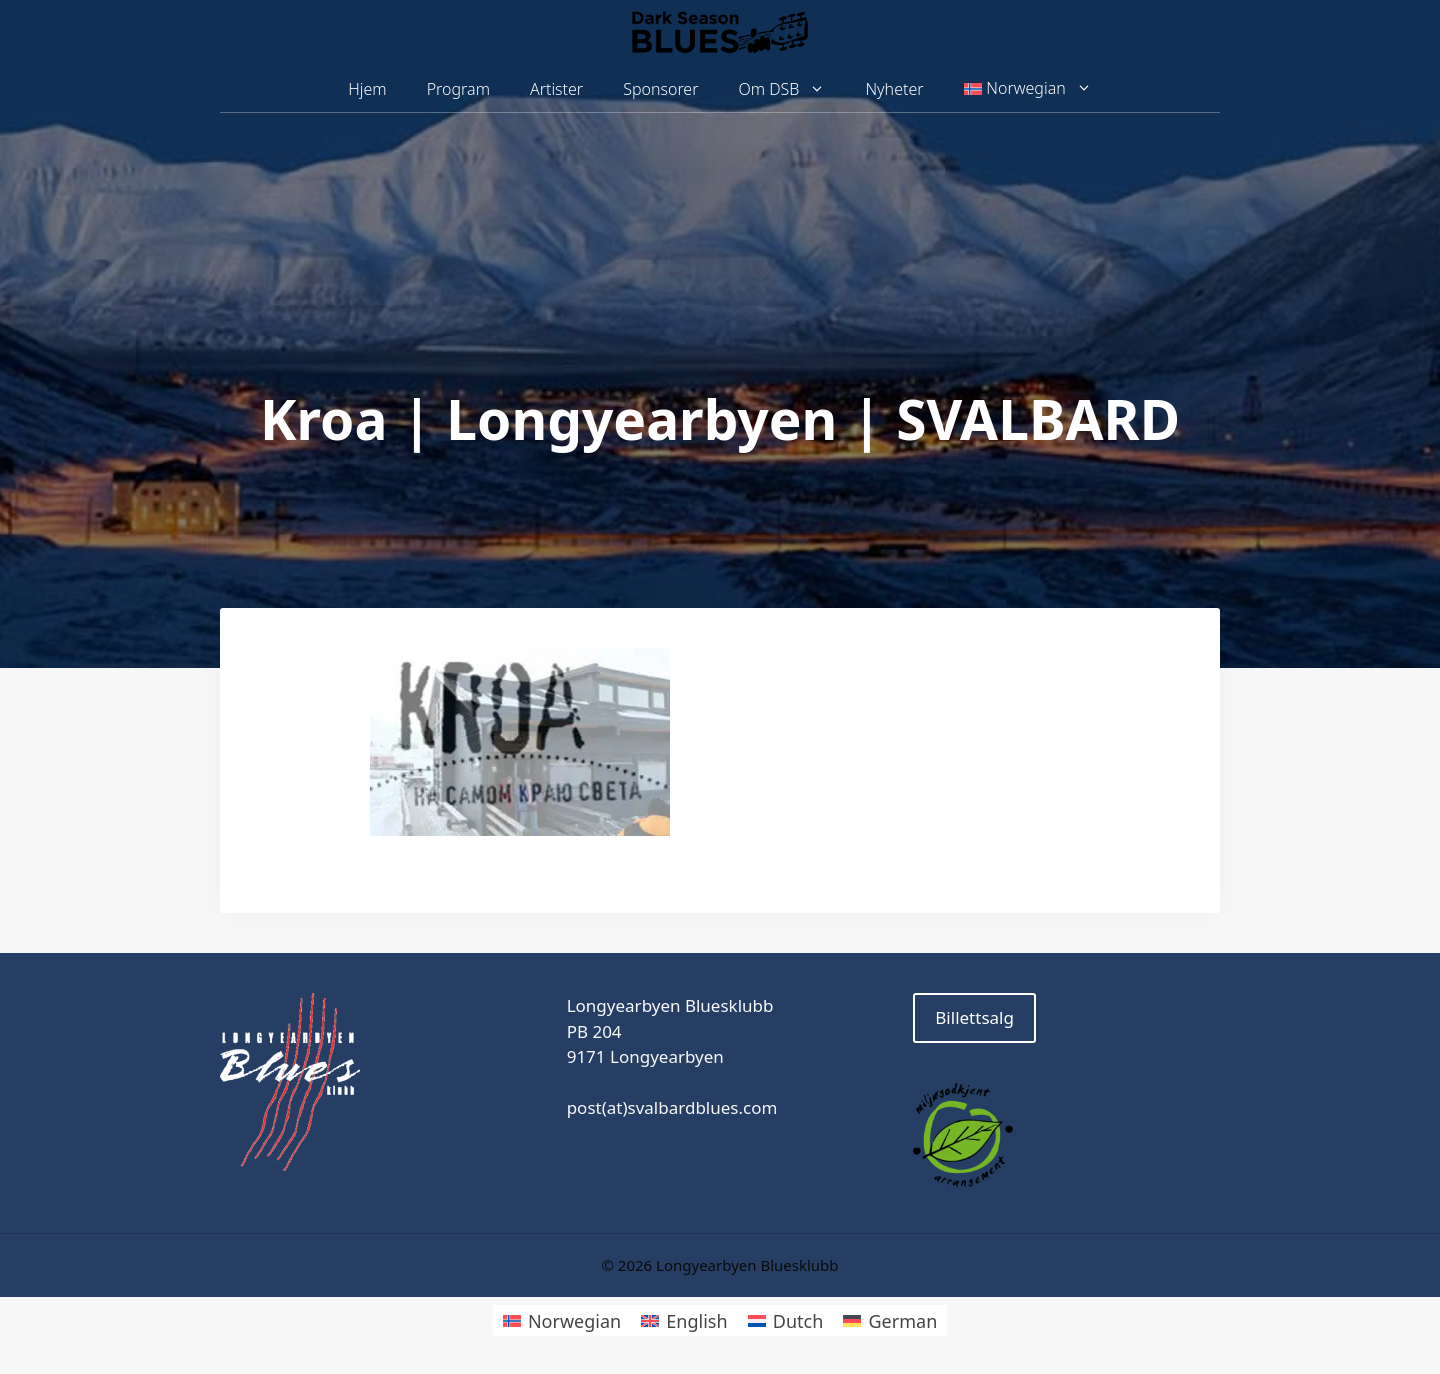 The height and width of the screenshot is (1374, 1440). What do you see at coordinates (792, 89) in the screenshot?
I see `Om DSB` at bounding box center [792, 89].